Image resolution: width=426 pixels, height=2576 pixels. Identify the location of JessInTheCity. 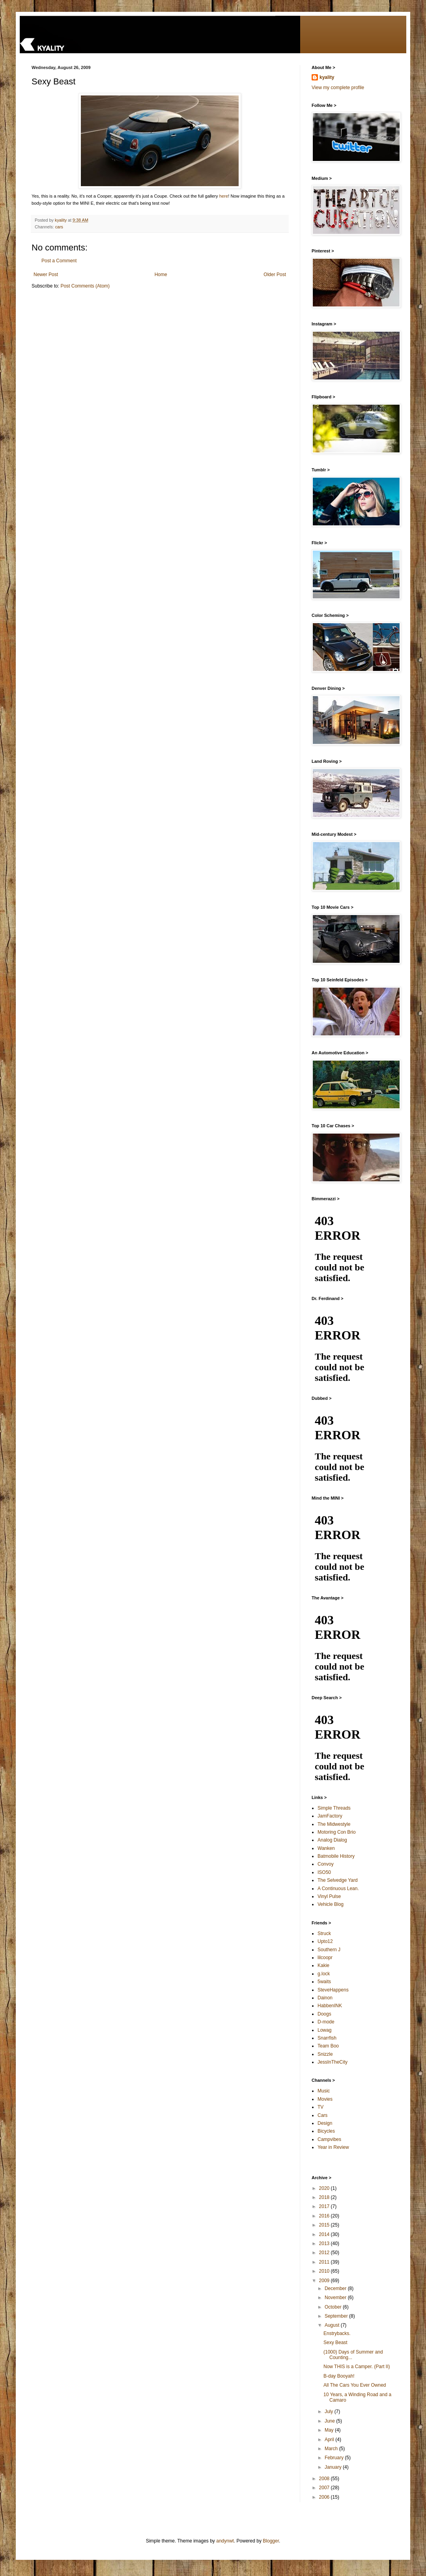
(333, 2062).